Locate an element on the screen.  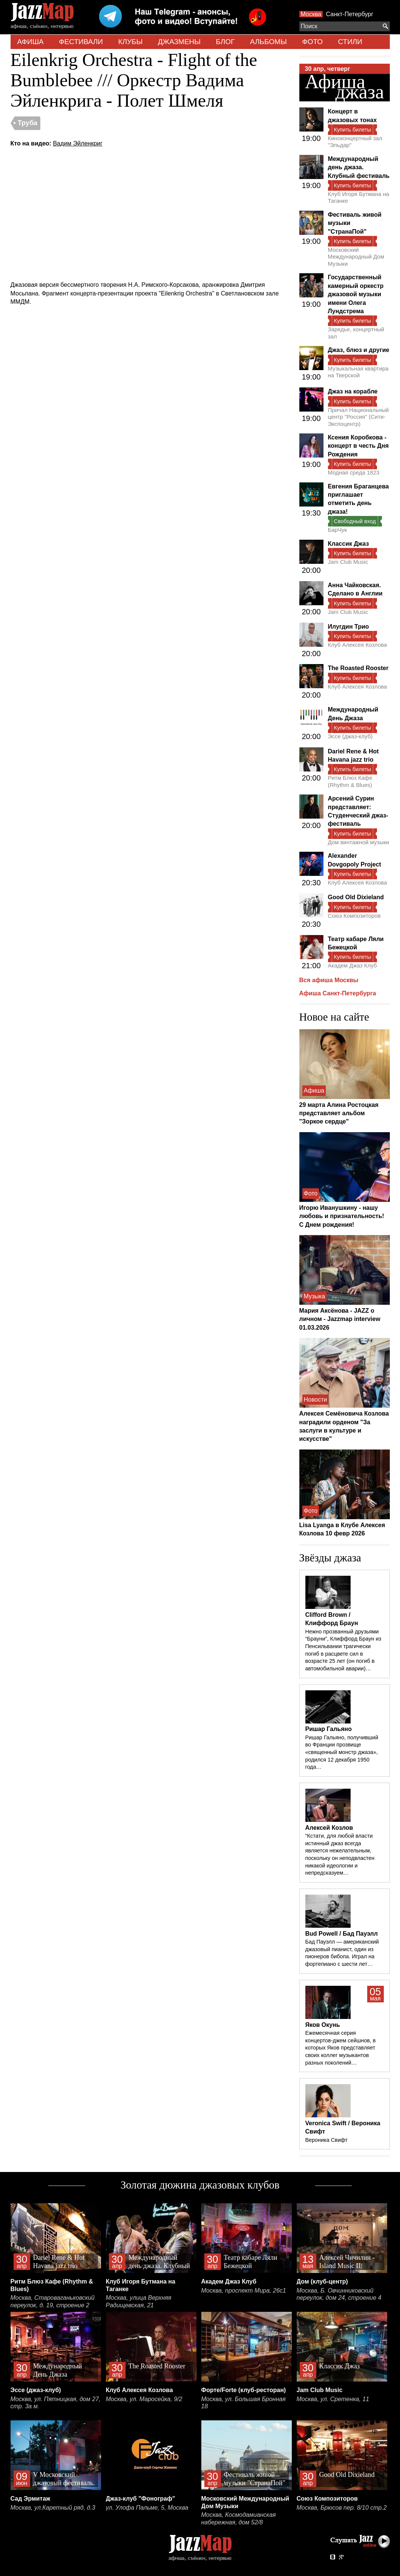
Москва is located at coordinates (311, 14).